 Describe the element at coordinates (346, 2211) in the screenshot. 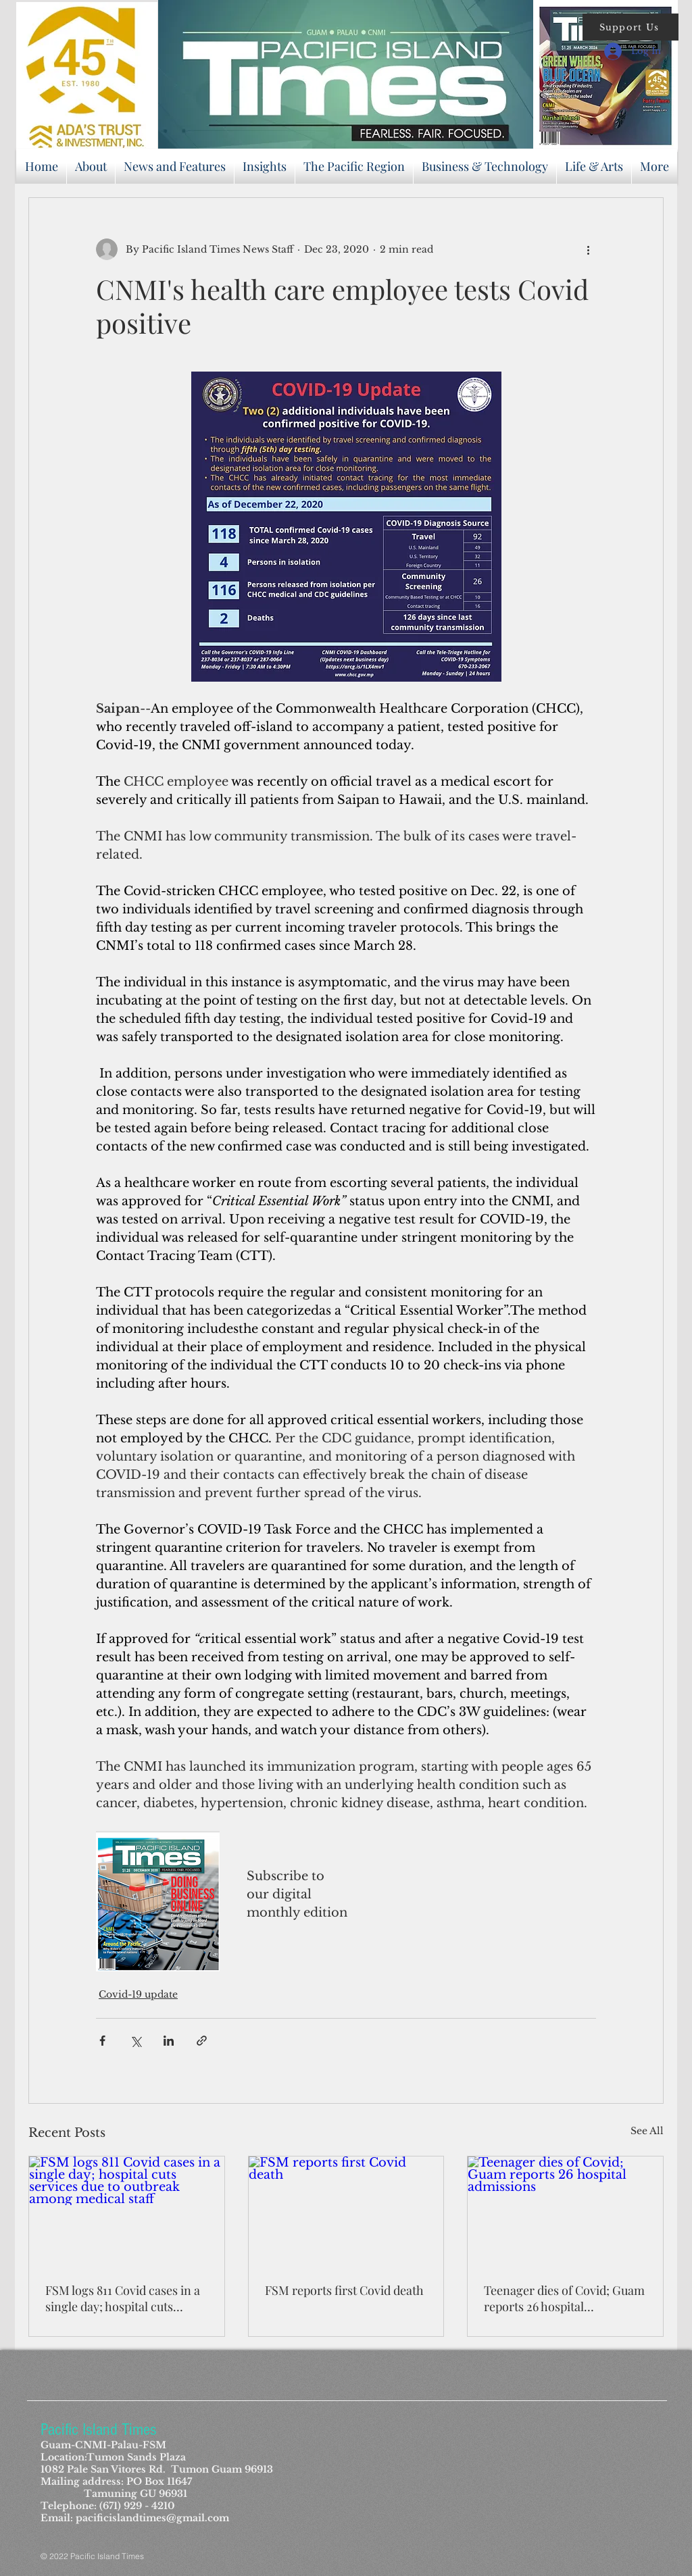

I see `[FSM reports first Covid death]` at that location.